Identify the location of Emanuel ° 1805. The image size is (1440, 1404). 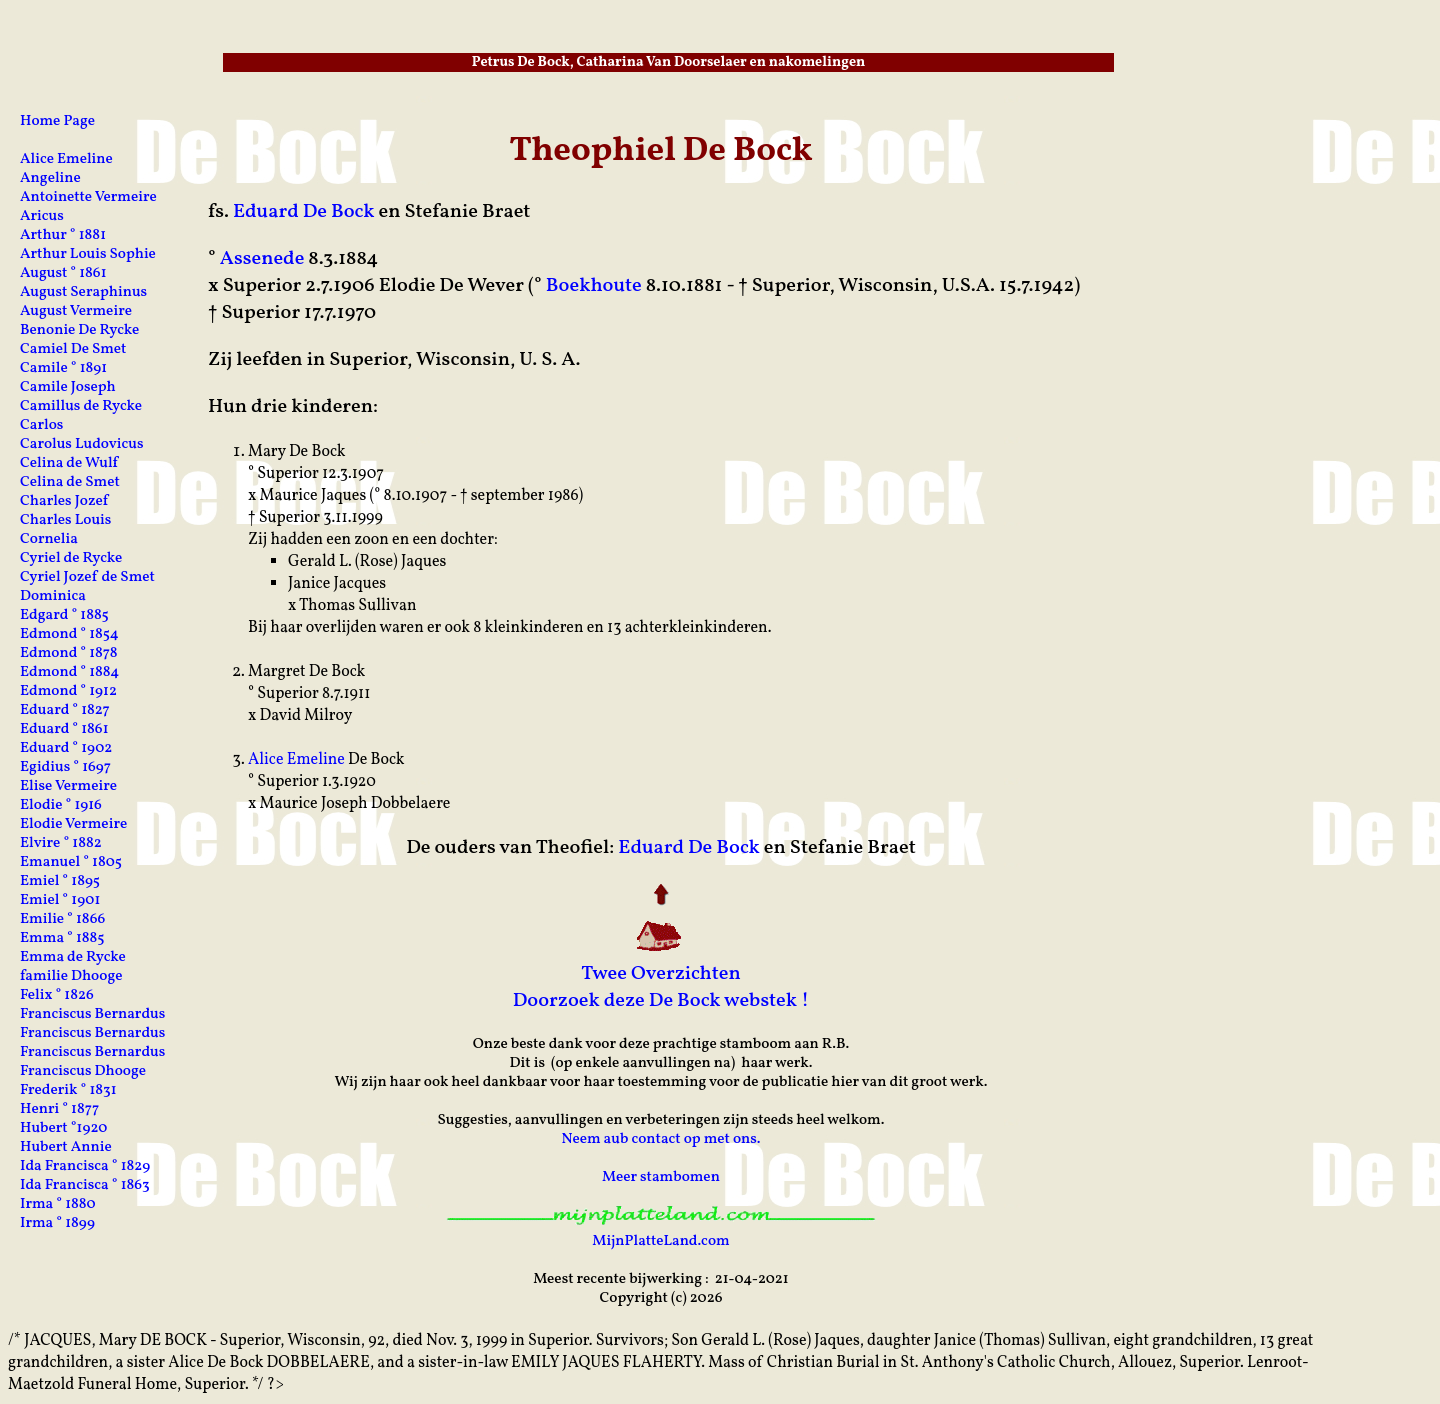
(71, 862).